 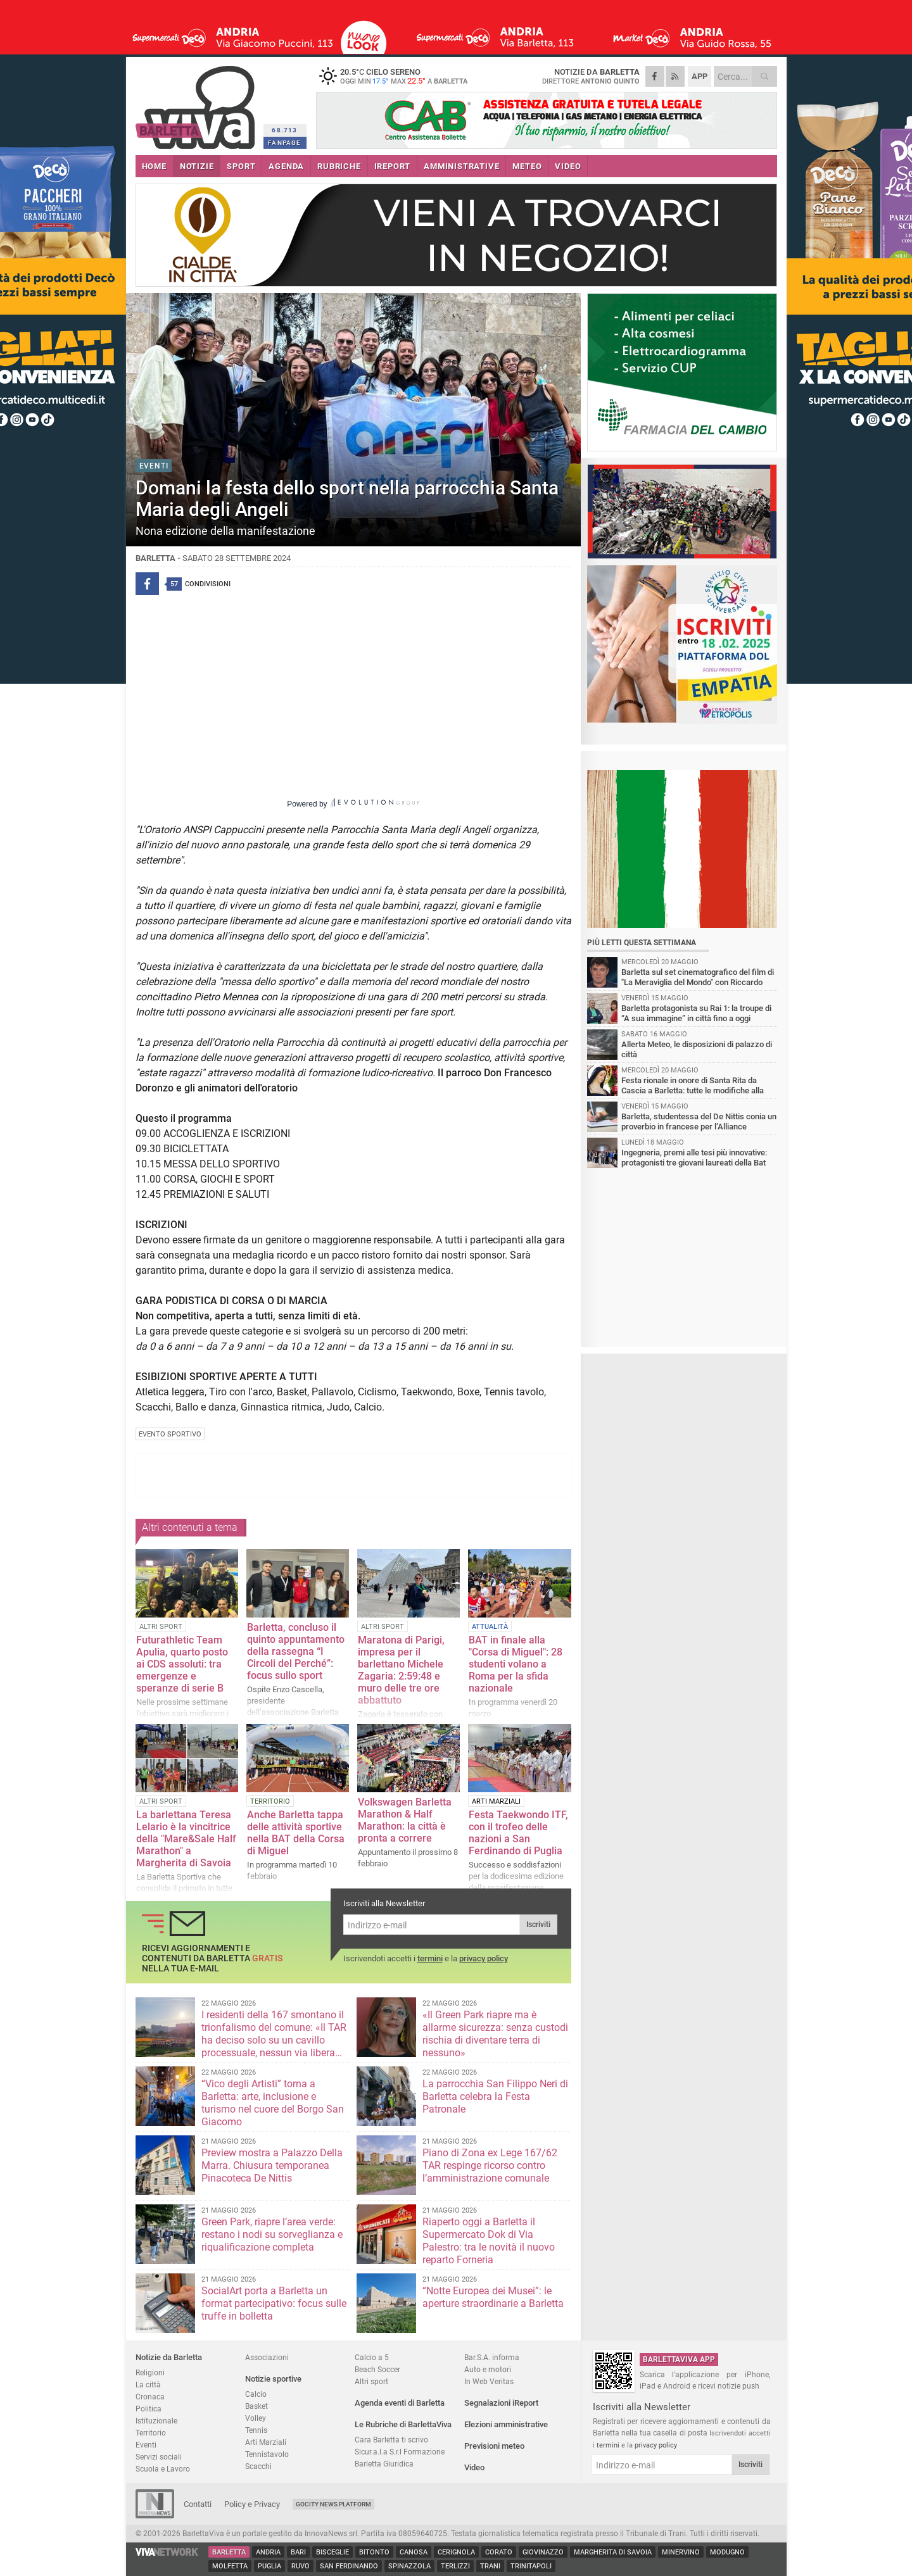 I want to click on Volkswagen Barletta Marathon & Half Marathon: la città è pronta a correre, so click(x=405, y=1820).